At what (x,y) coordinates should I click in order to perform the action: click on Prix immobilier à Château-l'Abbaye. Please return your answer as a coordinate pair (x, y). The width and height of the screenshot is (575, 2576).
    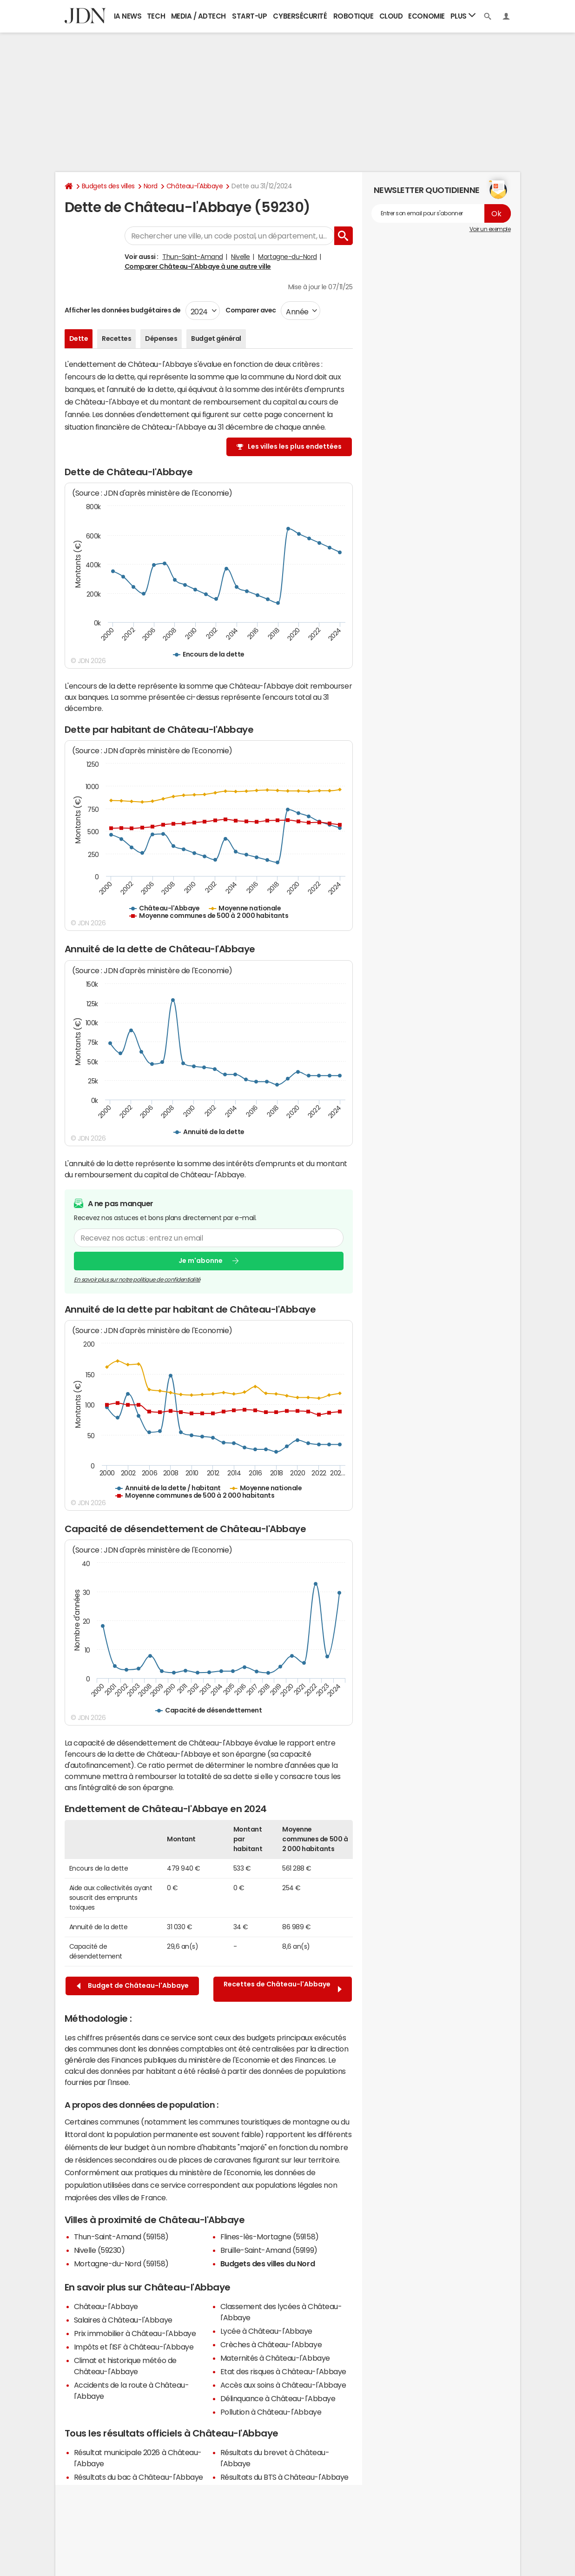
    Looking at the image, I should click on (135, 2333).